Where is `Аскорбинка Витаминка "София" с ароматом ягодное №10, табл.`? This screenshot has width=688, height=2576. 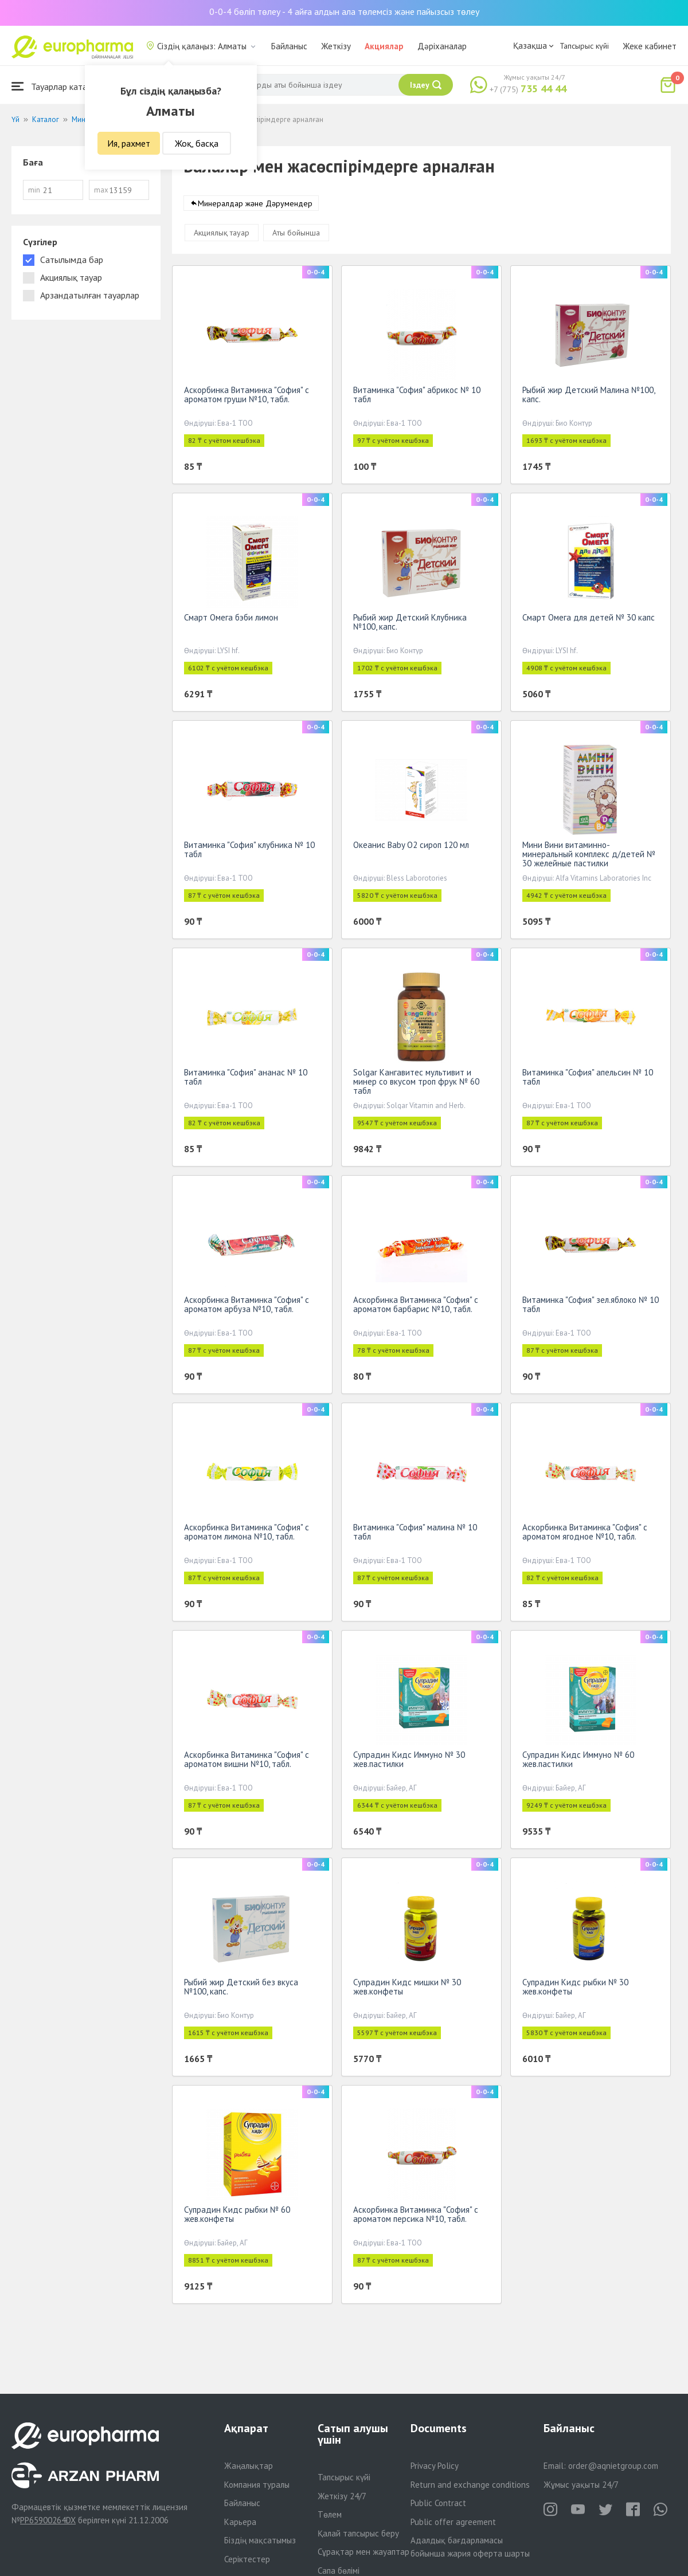 Аскорбинка Витаминка "София" с ароматом ягодное №10, табл. is located at coordinates (584, 1534).